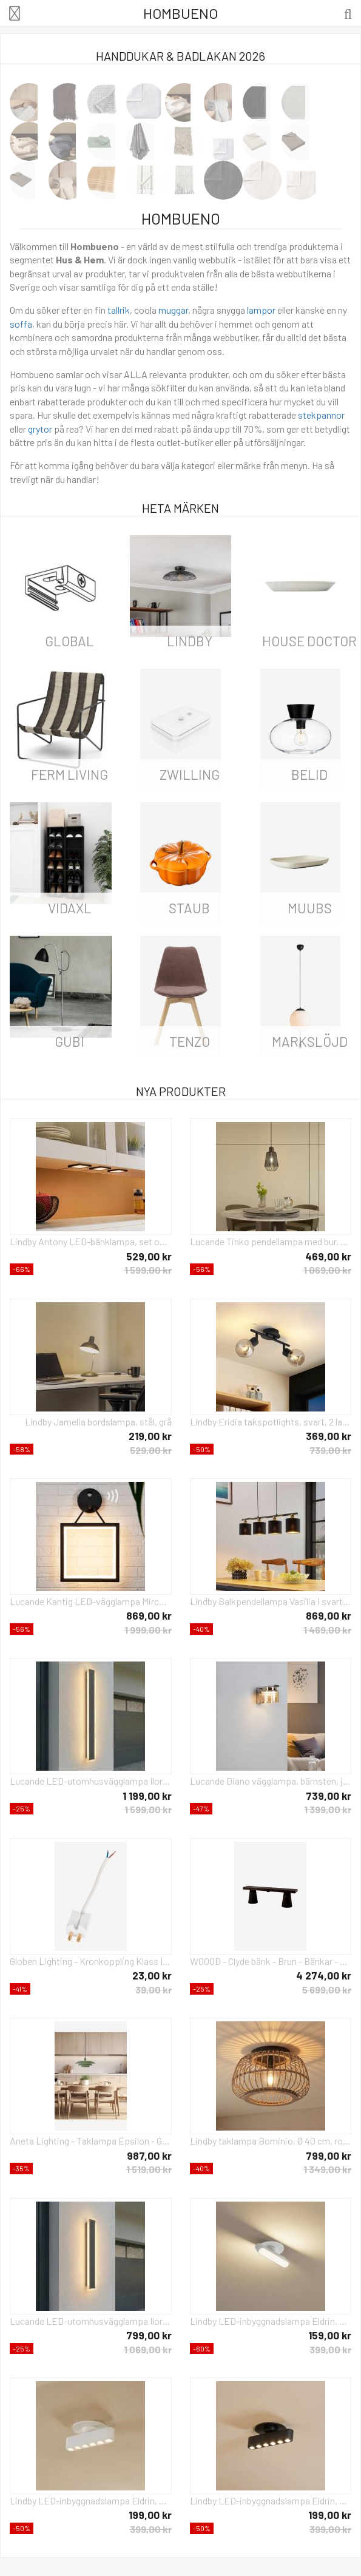 Image resolution: width=361 pixels, height=2576 pixels. What do you see at coordinates (327, 1629) in the screenshot?
I see `1 469,00 kr` at bounding box center [327, 1629].